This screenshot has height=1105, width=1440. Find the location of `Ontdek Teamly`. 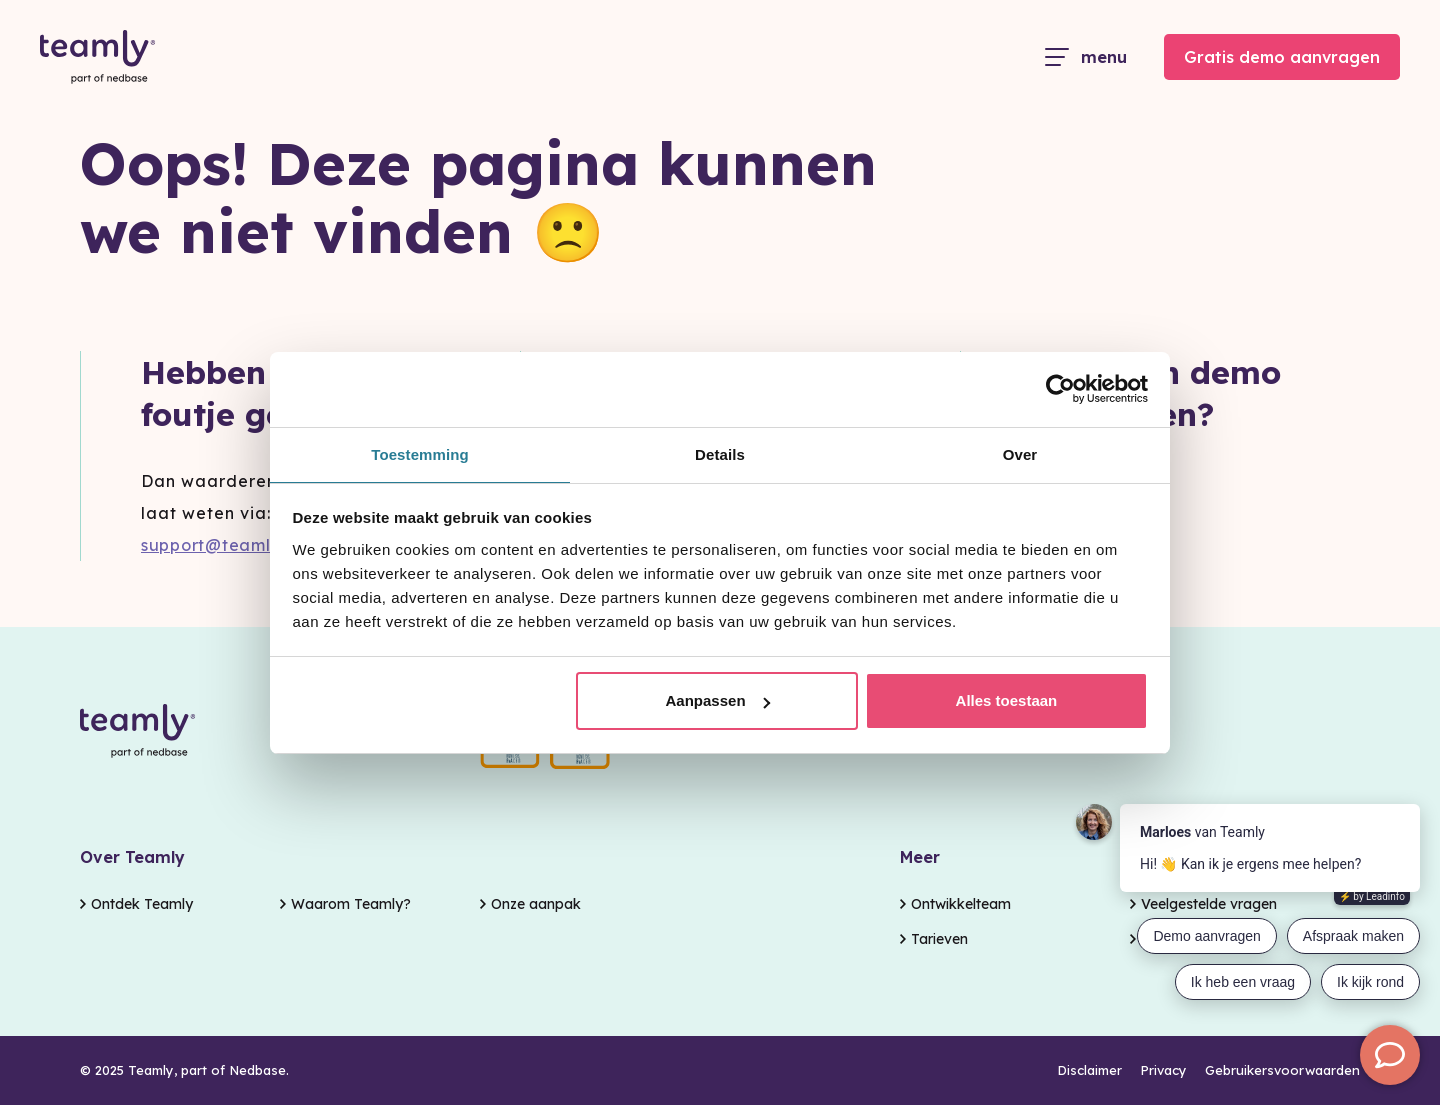

Ontdek Teamly is located at coordinates (142, 899).